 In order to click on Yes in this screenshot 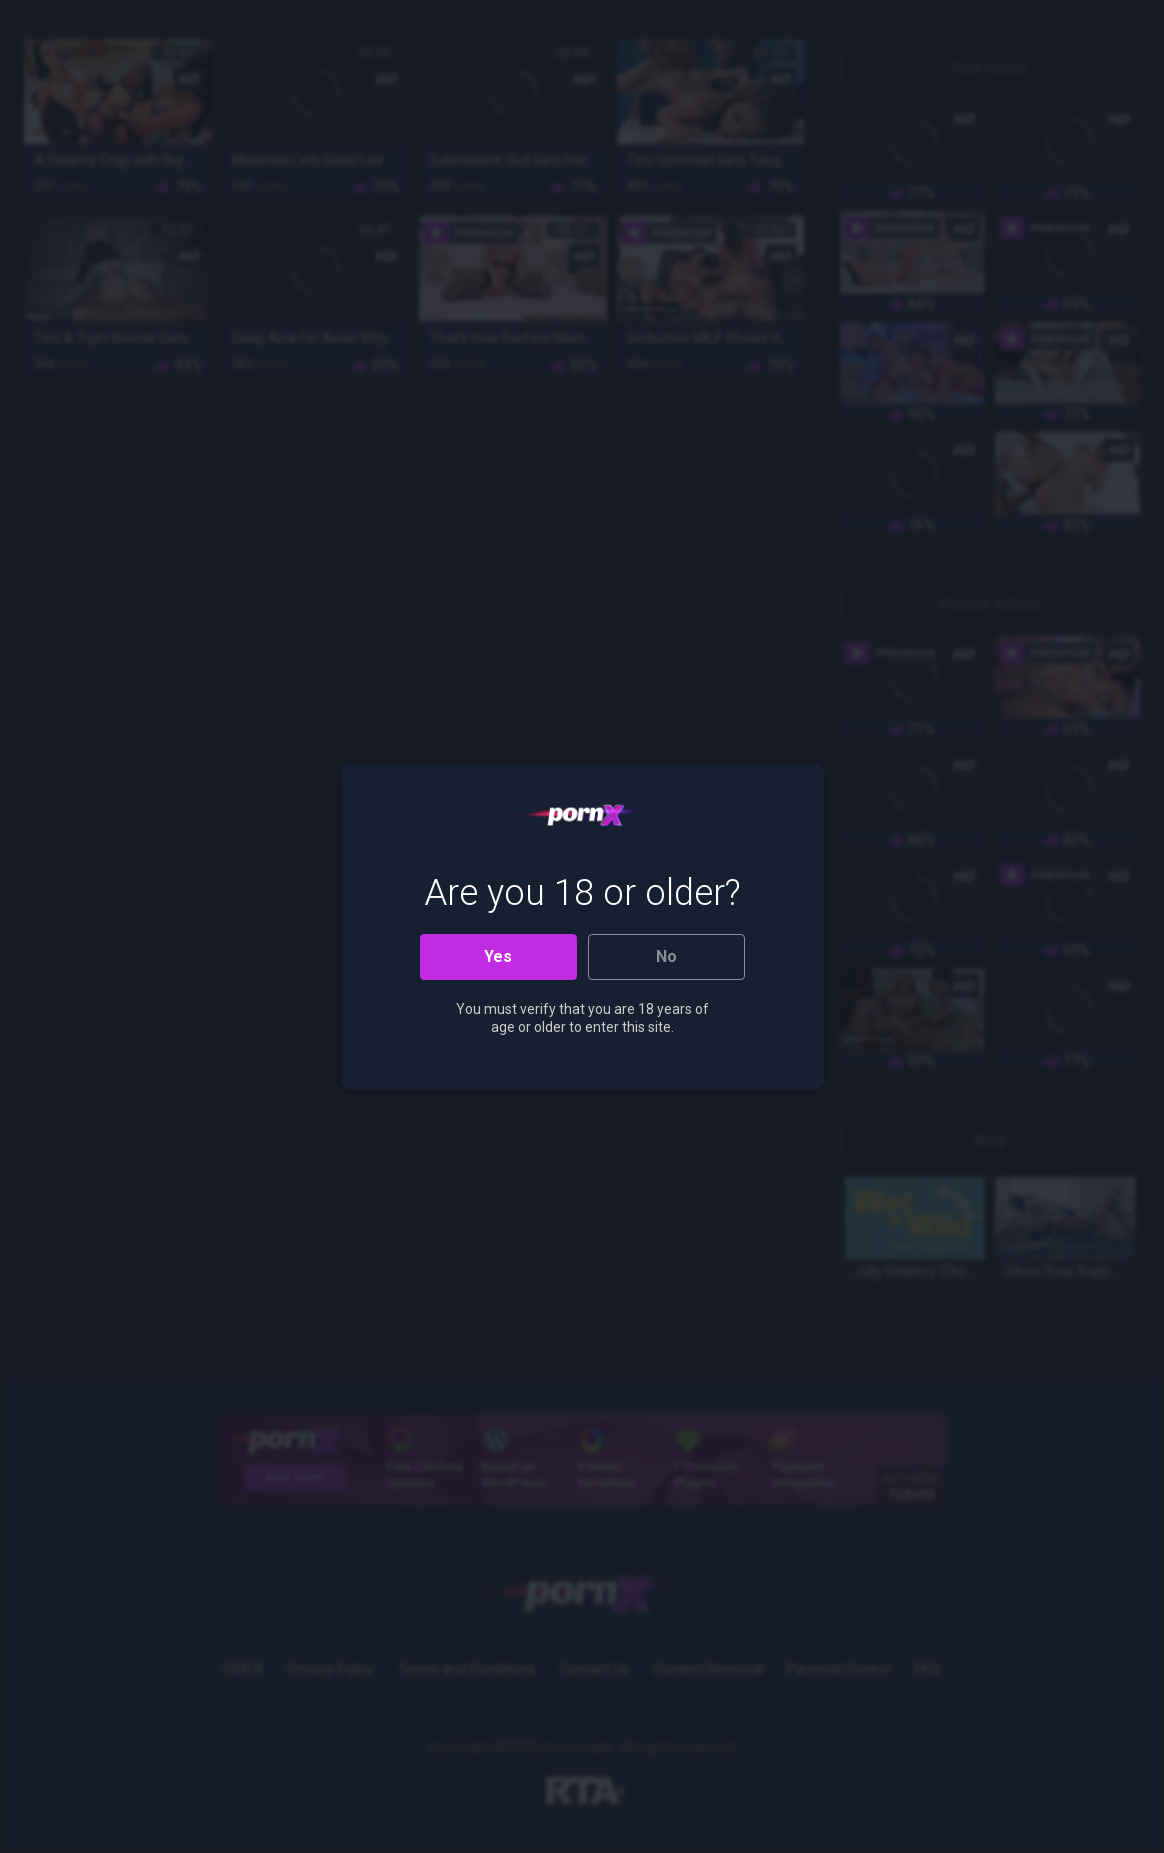, I will do `click(498, 956)`.